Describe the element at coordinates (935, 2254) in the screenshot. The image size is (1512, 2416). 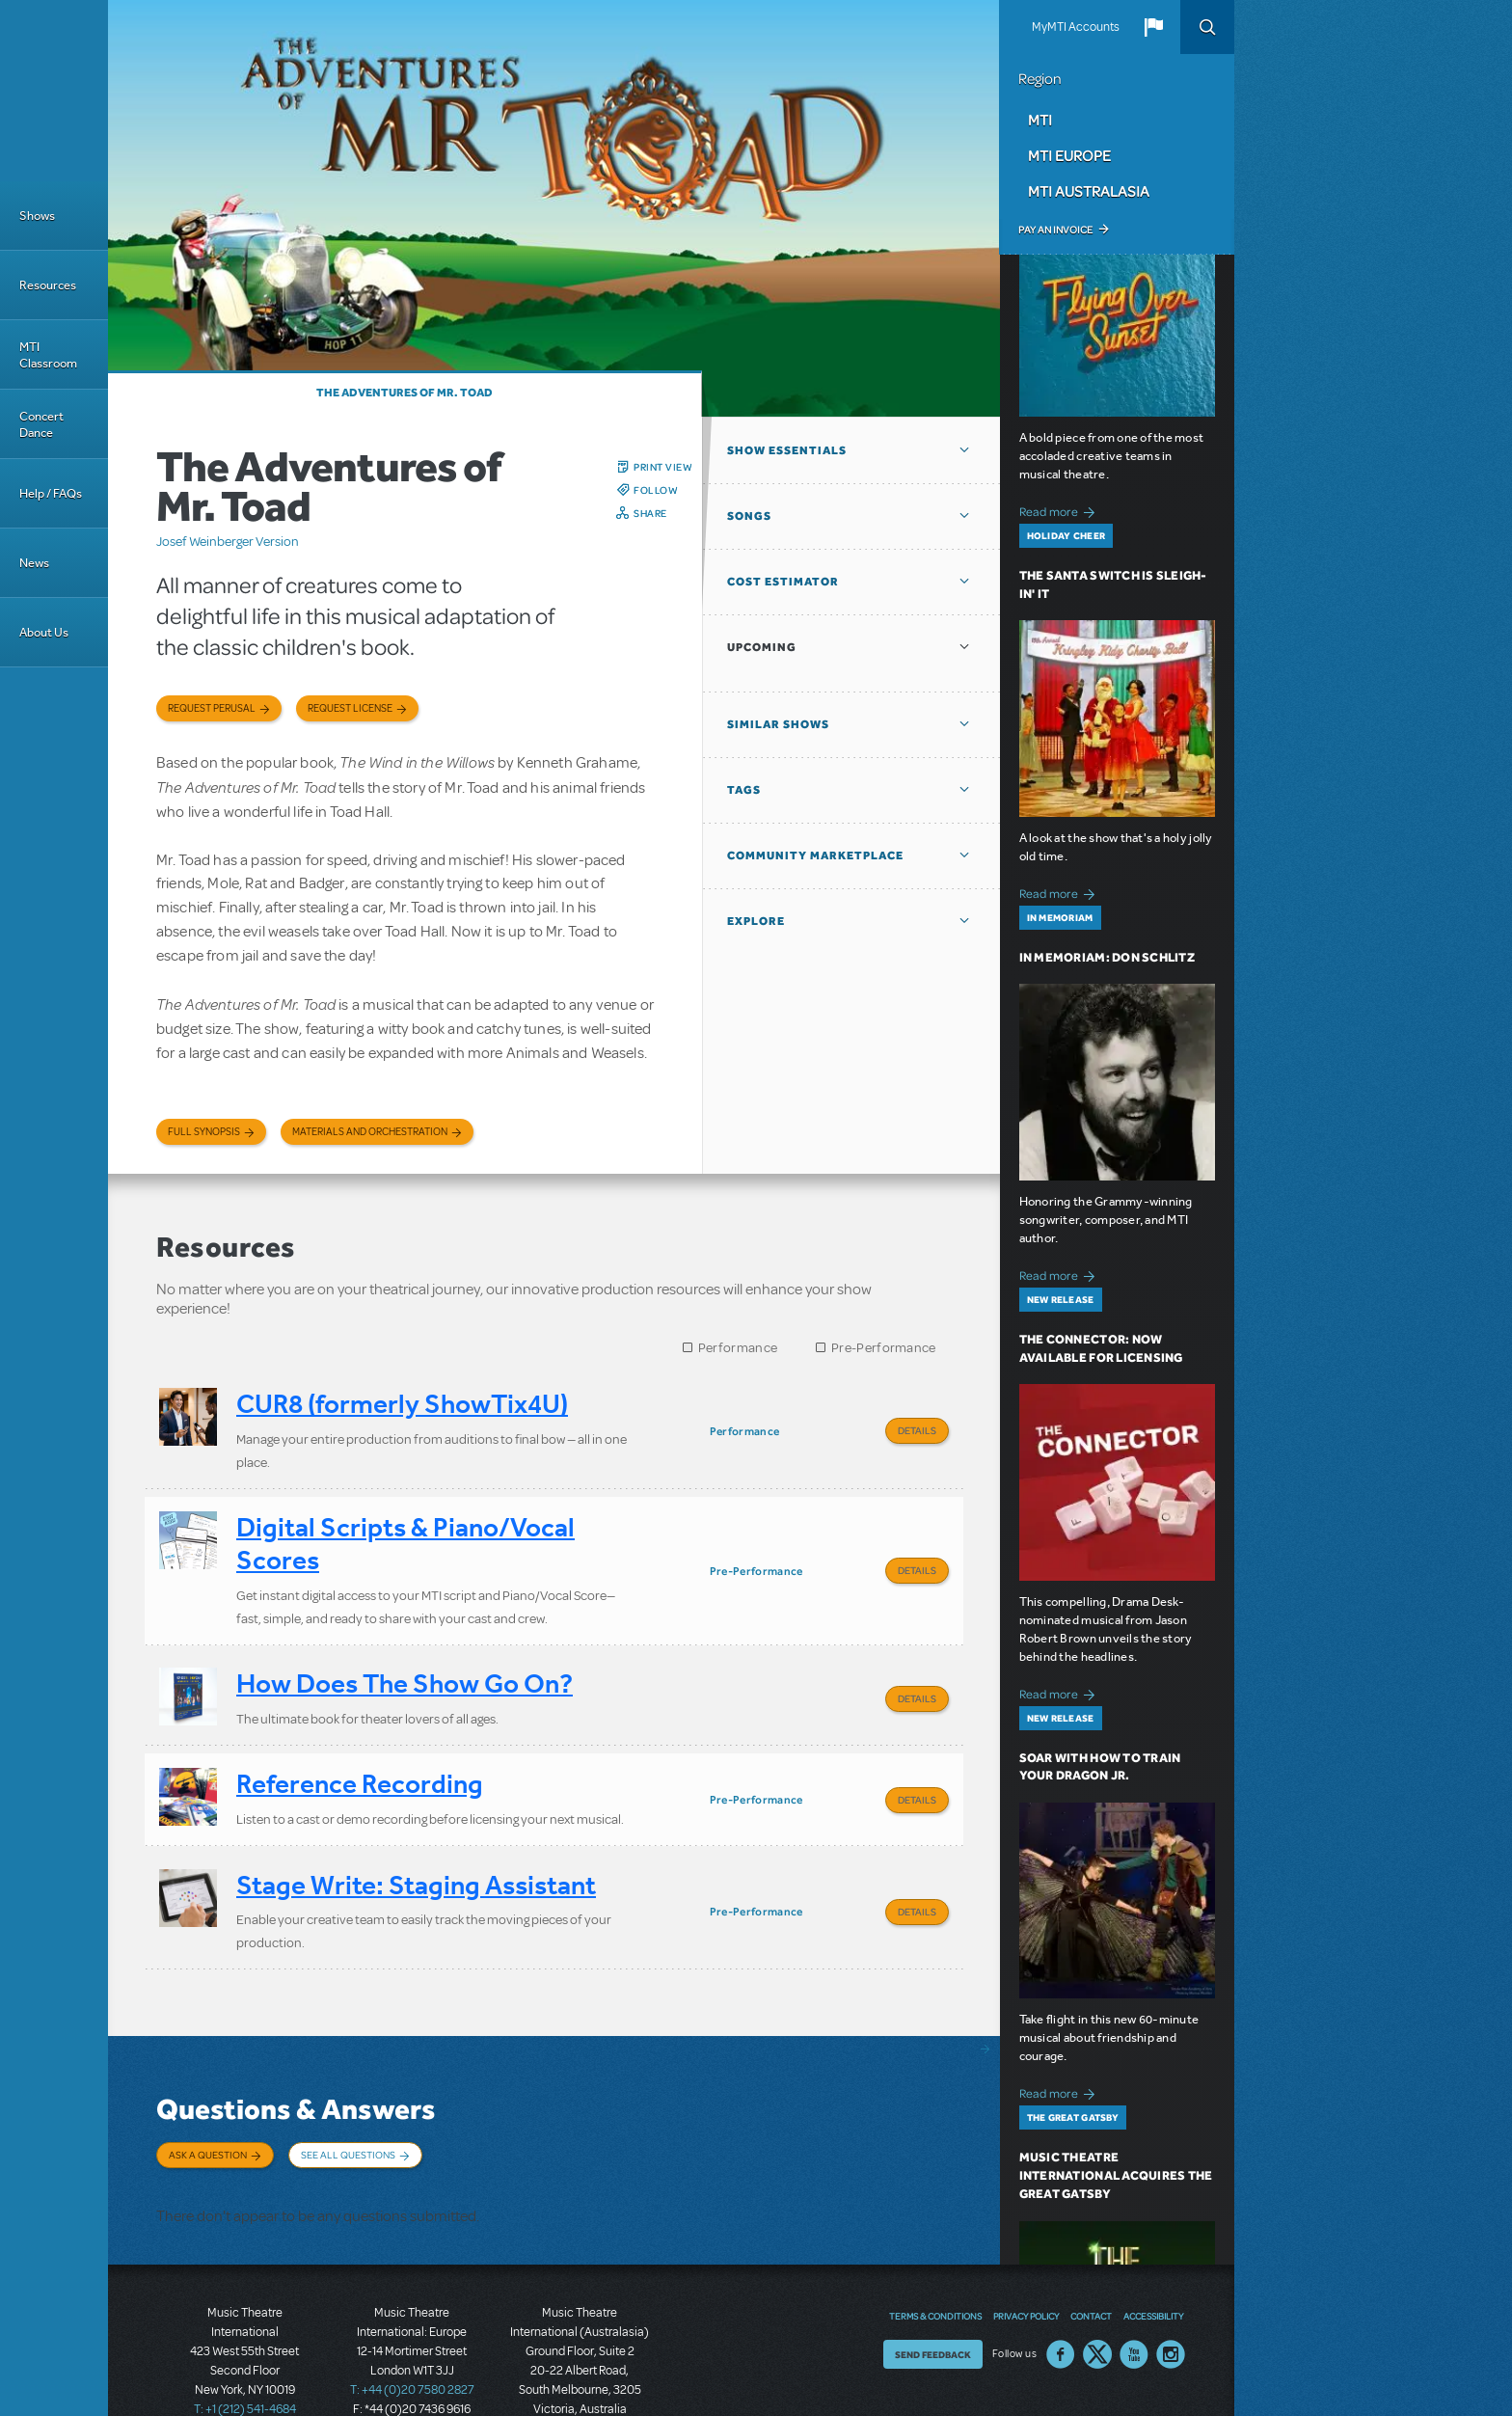
I see `Terms & Conditions` at that location.